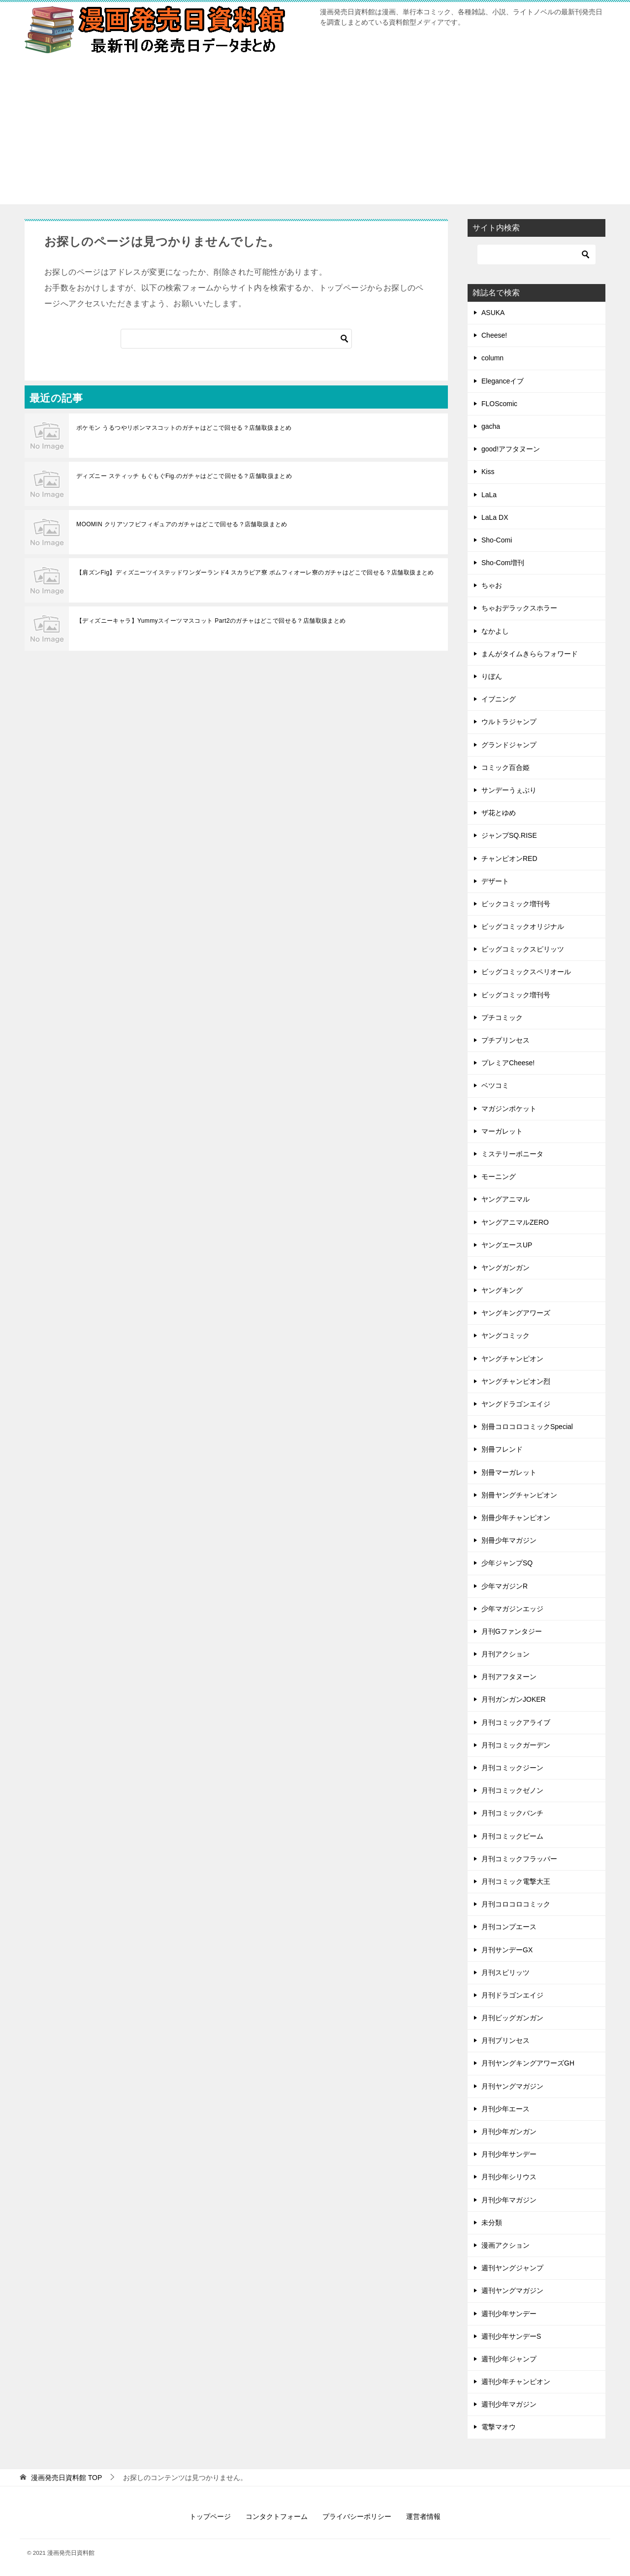 This screenshot has width=630, height=2576. I want to click on モーニング, so click(498, 1176).